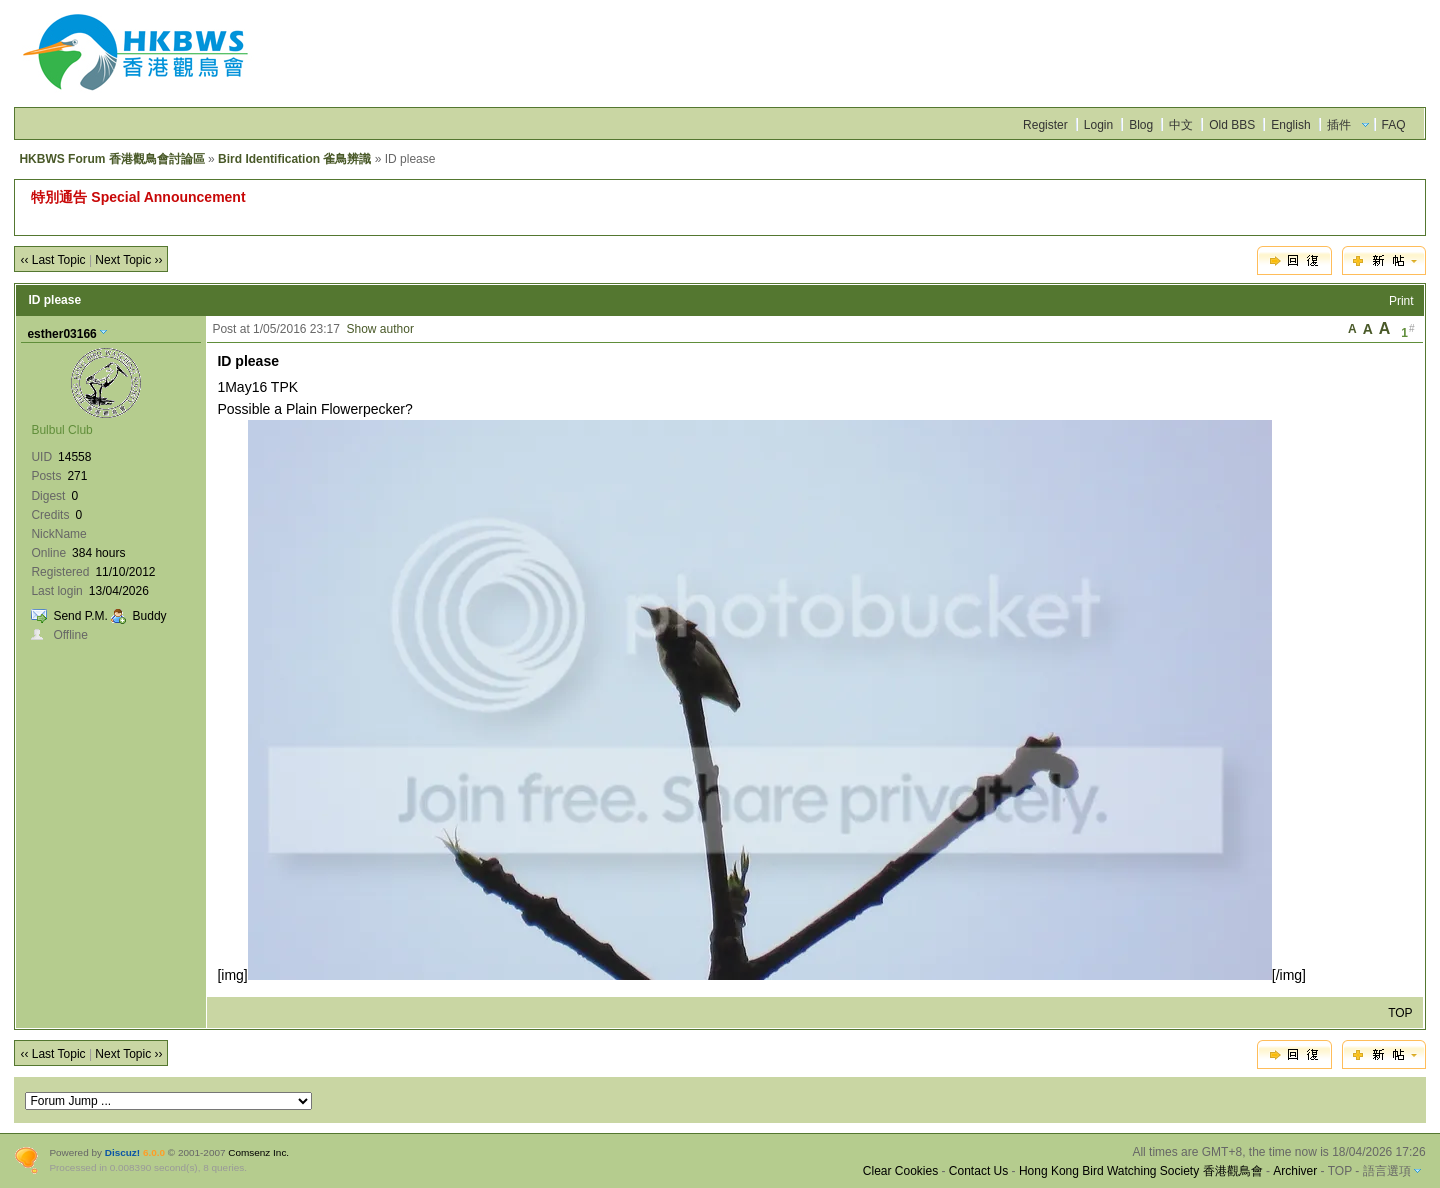 The image size is (1440, 1188). Describe the element at coordinates (61, 334) in the screenshot. I see `esther03166` at that location.